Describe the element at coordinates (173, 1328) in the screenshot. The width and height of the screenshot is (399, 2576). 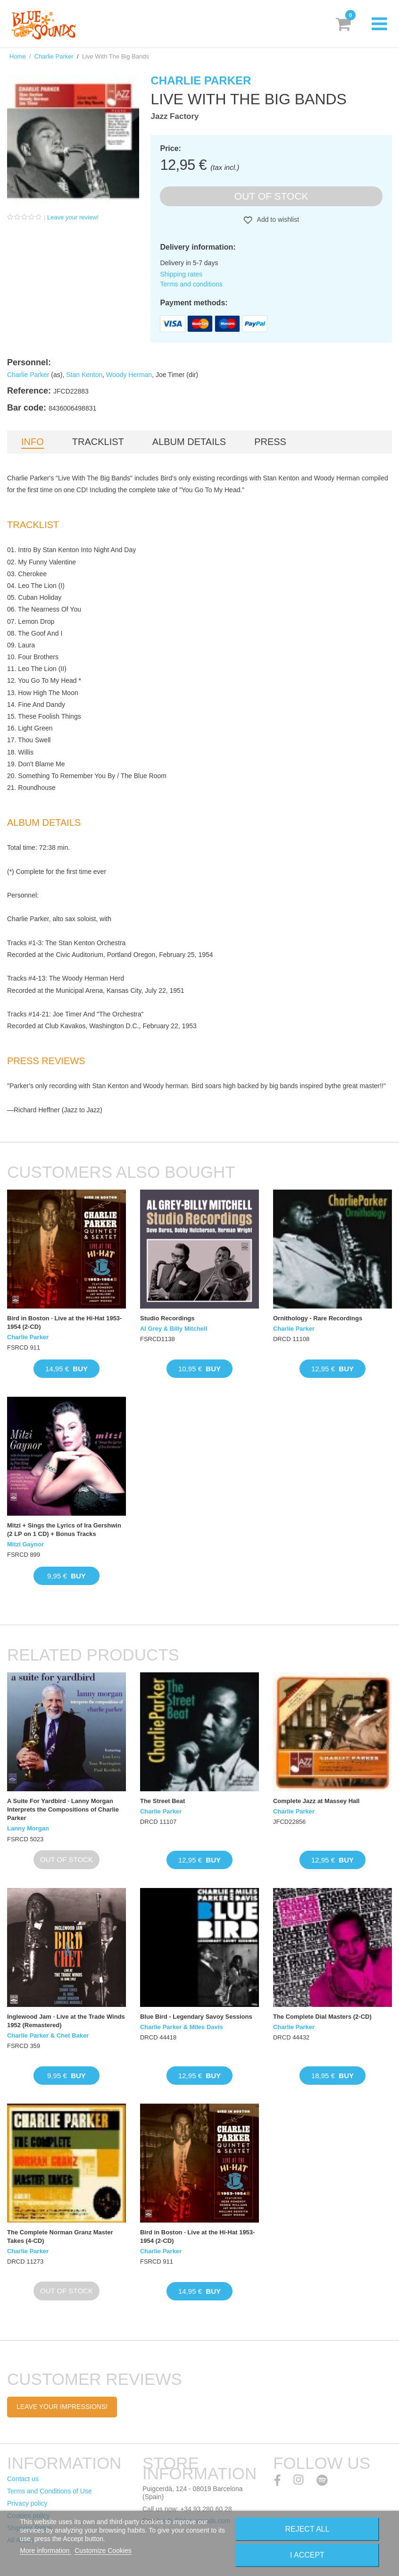
I see `Al Grey & Billy Mitchell` at that location.